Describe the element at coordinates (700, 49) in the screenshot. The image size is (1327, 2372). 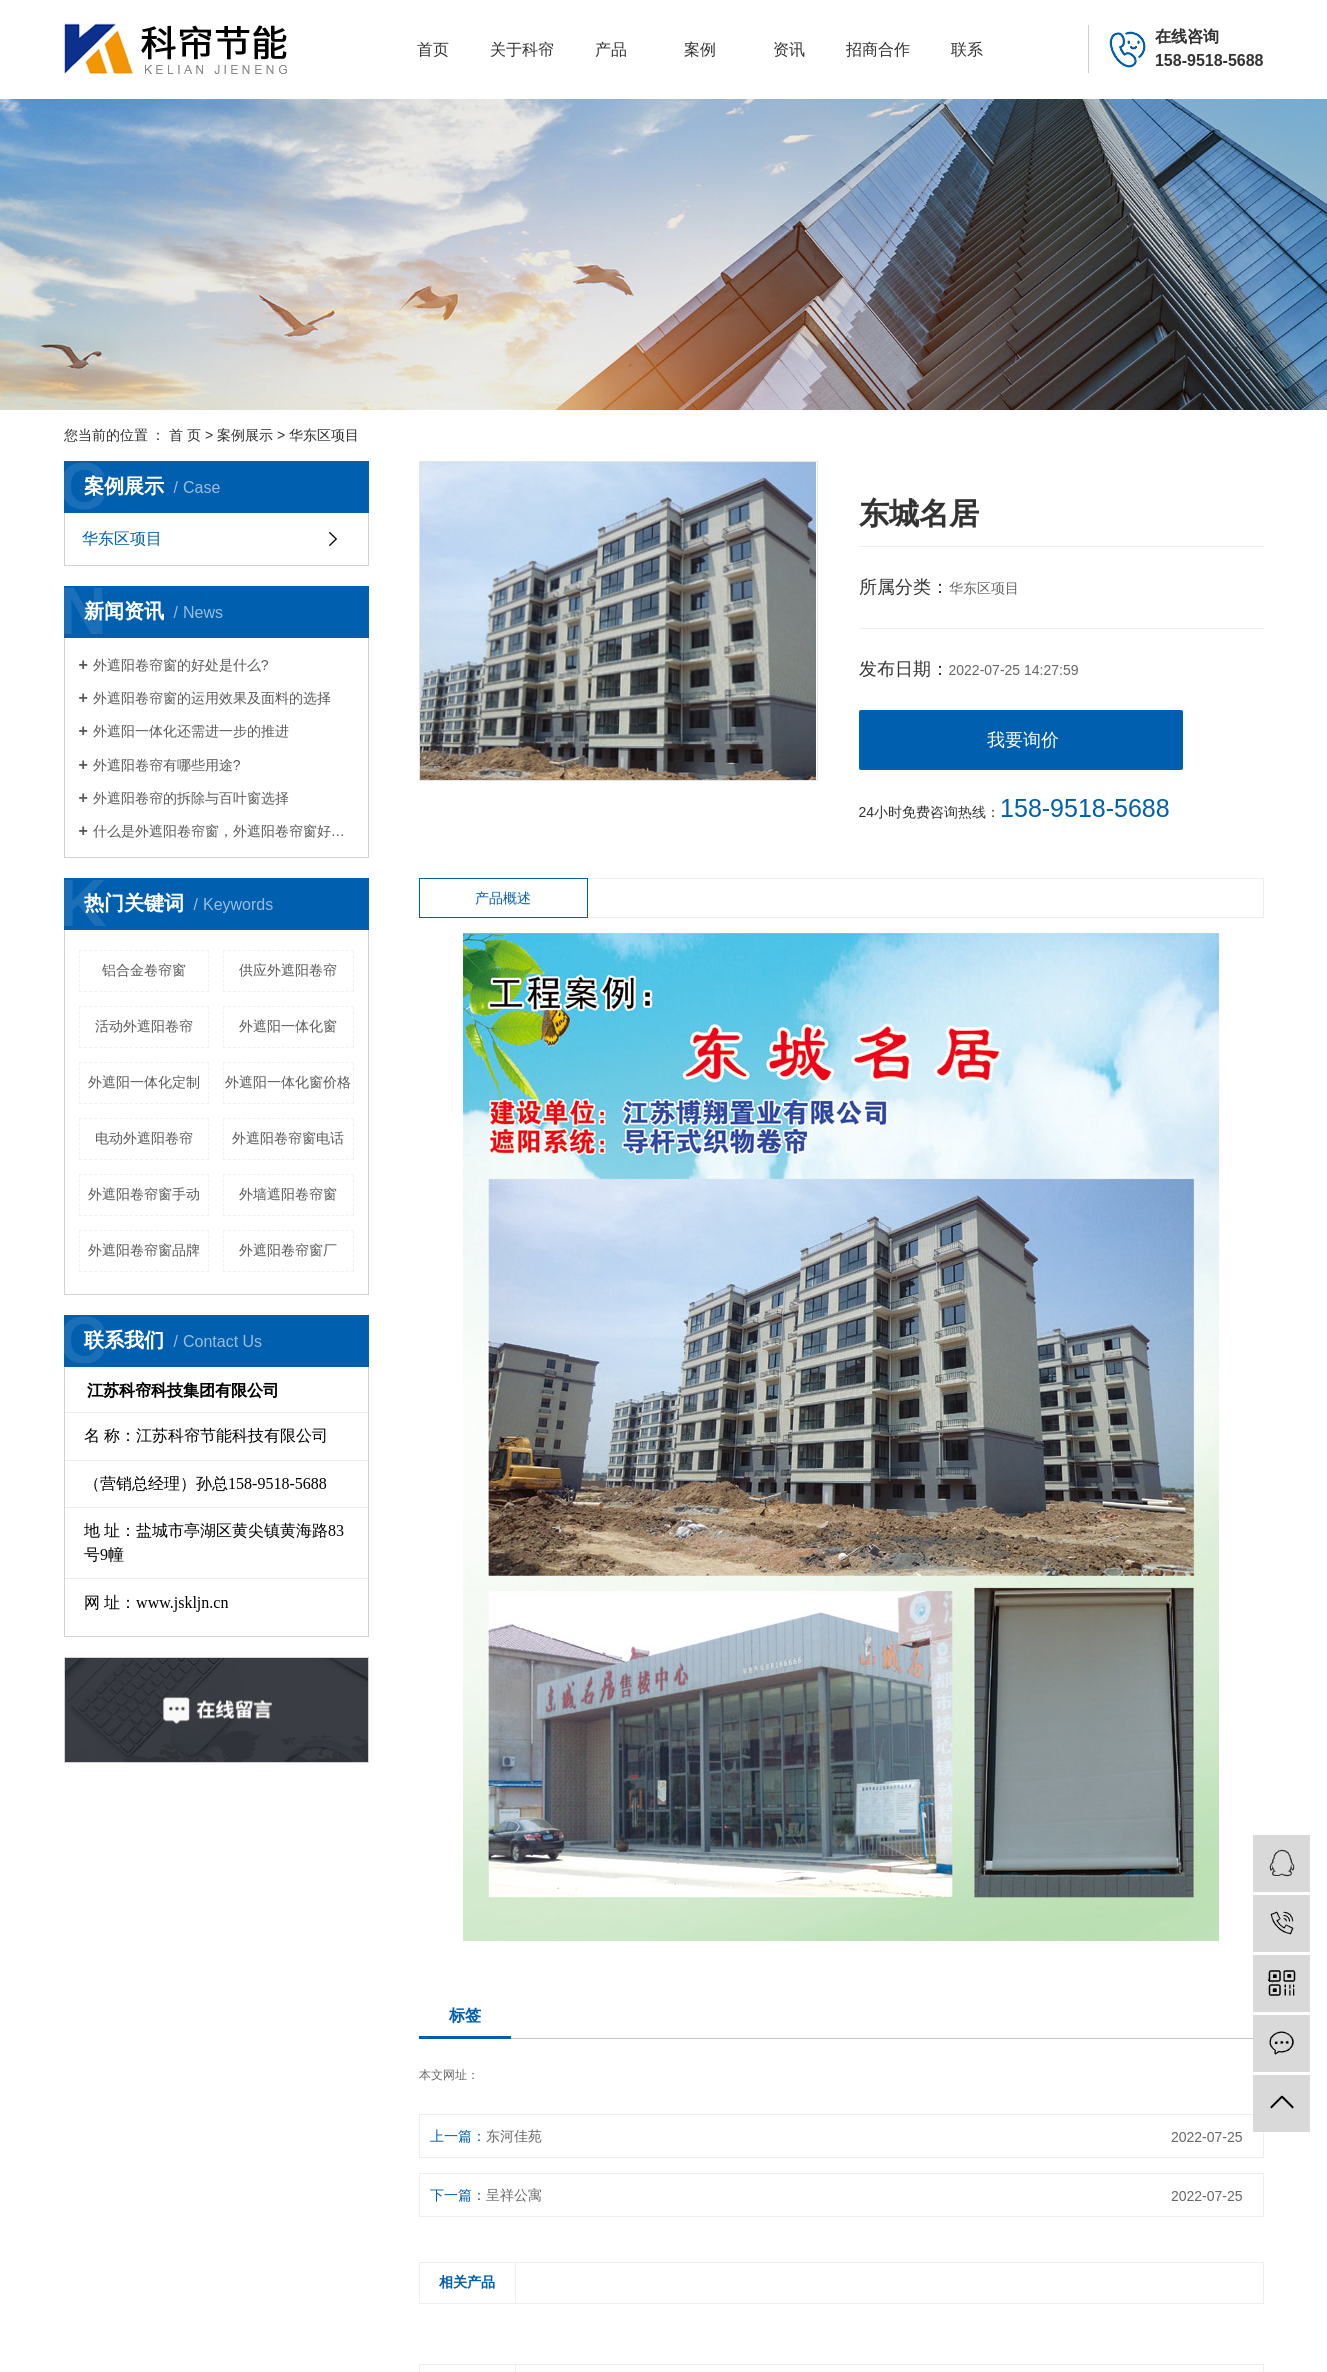
I see `案例` at that location.